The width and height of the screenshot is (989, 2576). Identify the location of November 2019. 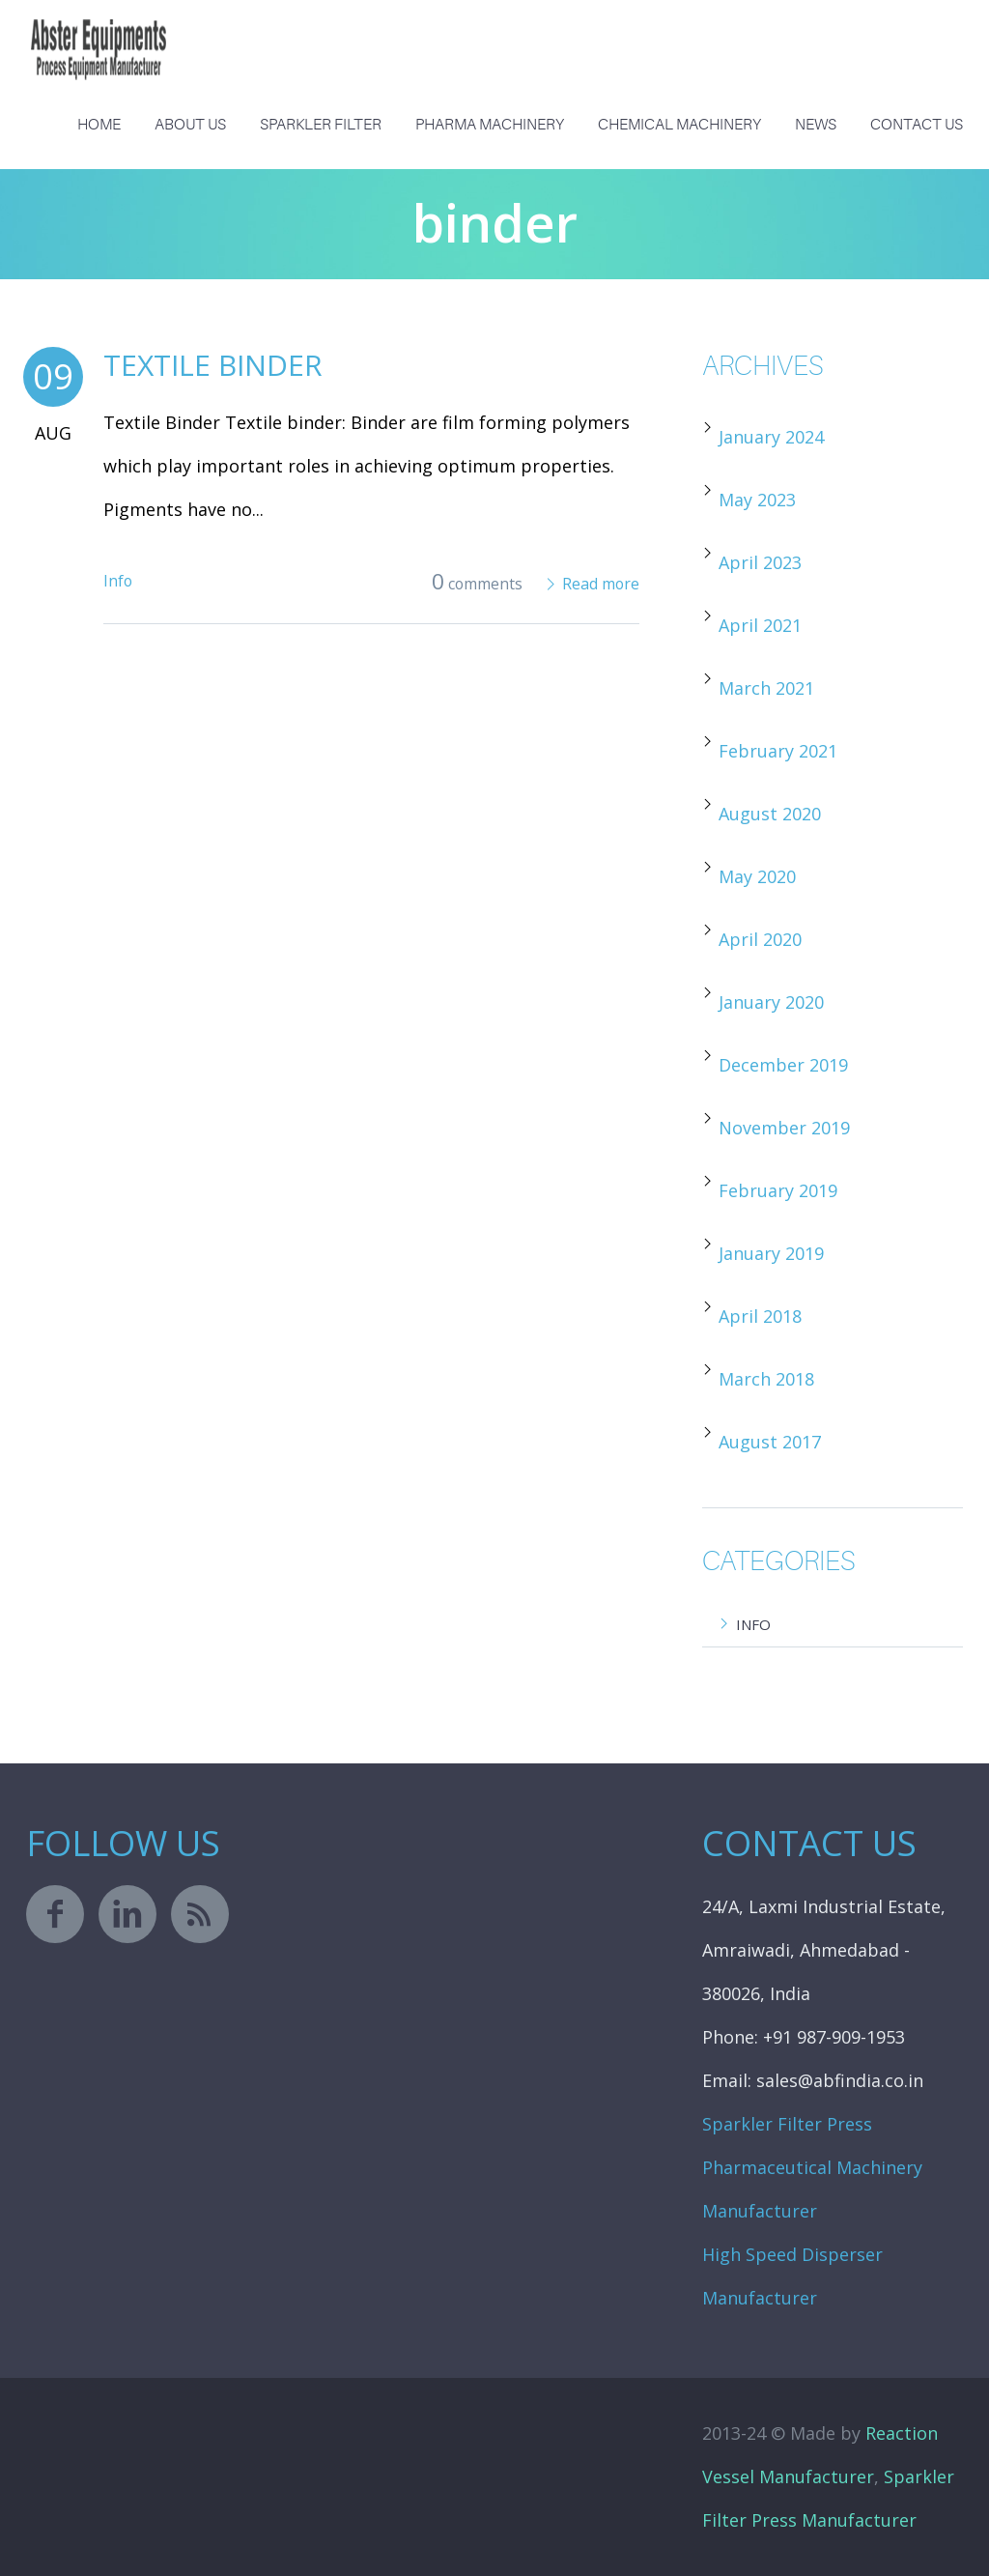
(784, 1127).